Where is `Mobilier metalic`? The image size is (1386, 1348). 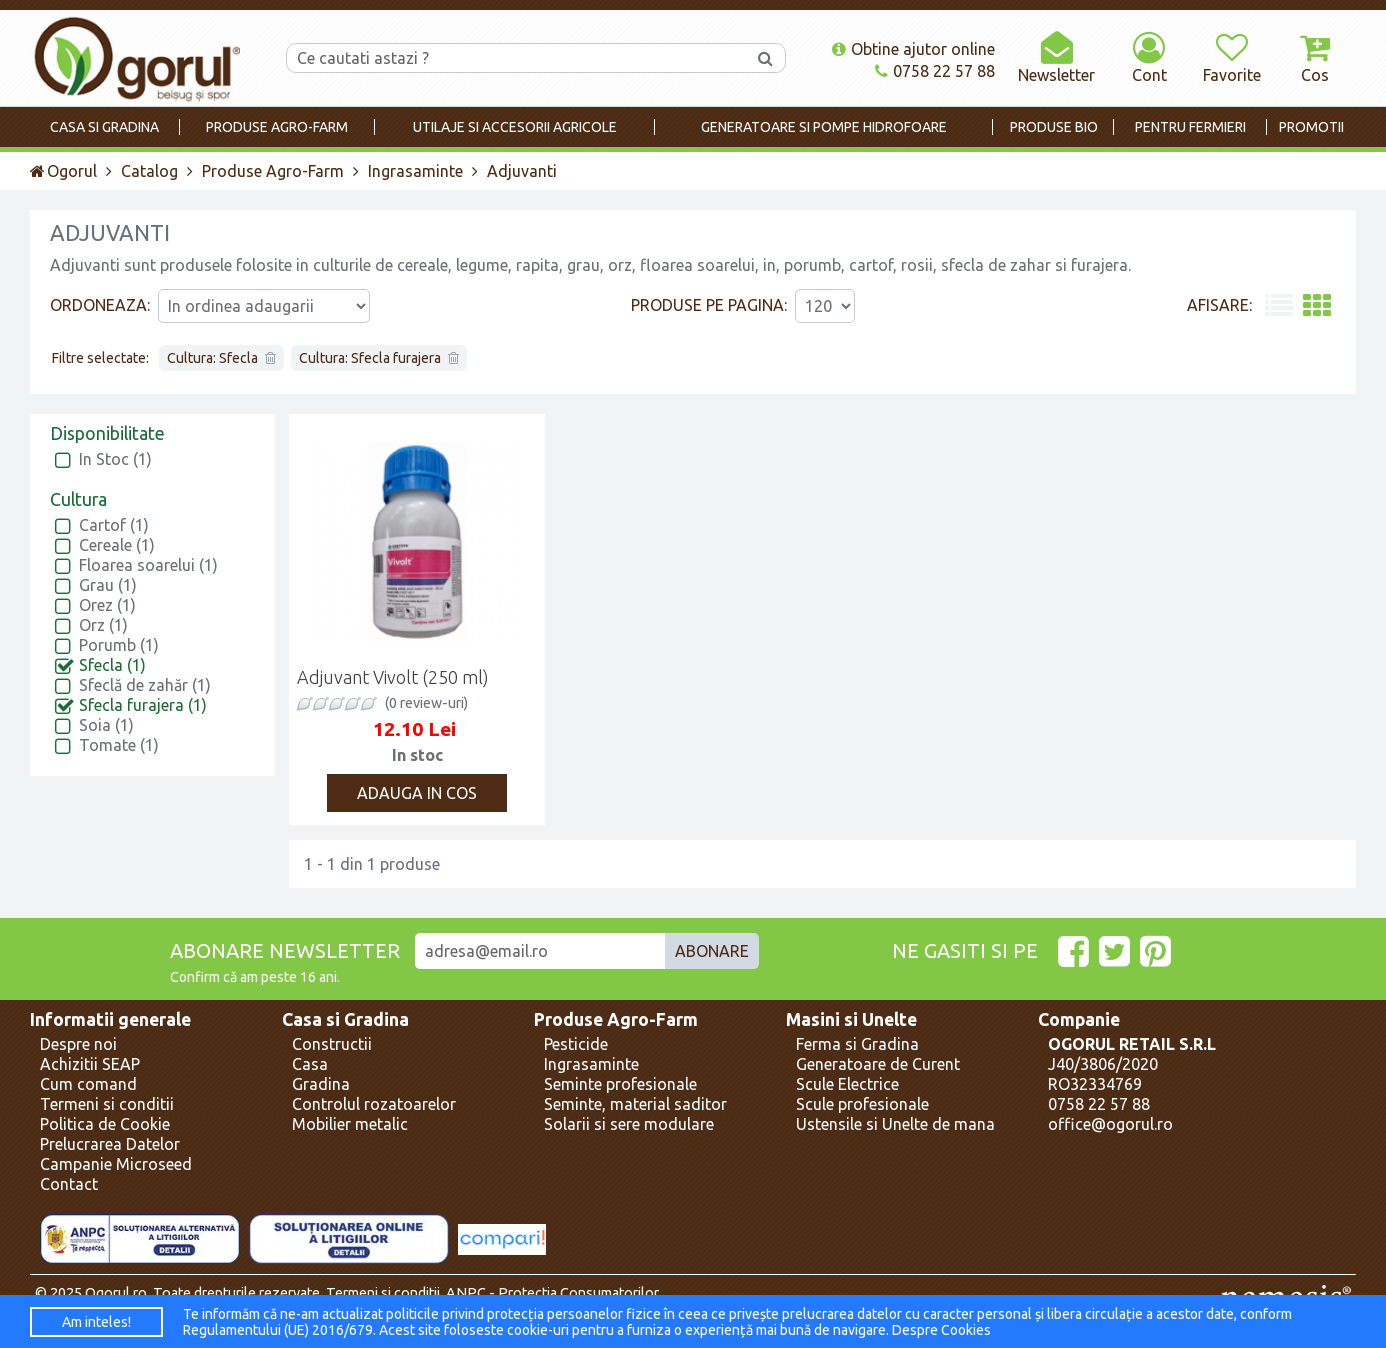 Mobilier metalic is located at coordinates (350, 1124).